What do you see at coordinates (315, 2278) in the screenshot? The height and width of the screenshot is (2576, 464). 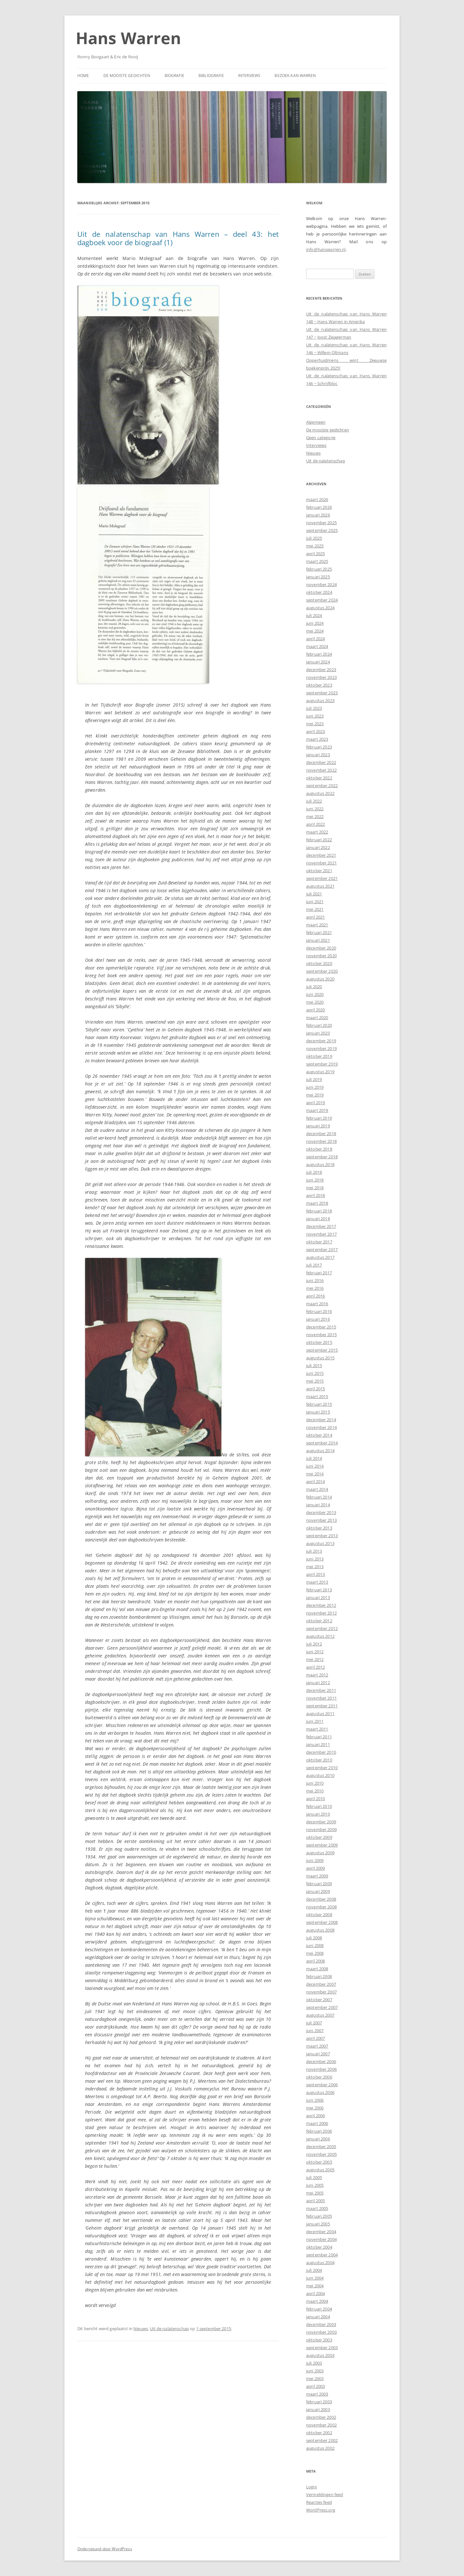 I see `juni 2004` at bounding box center [315, 2278].